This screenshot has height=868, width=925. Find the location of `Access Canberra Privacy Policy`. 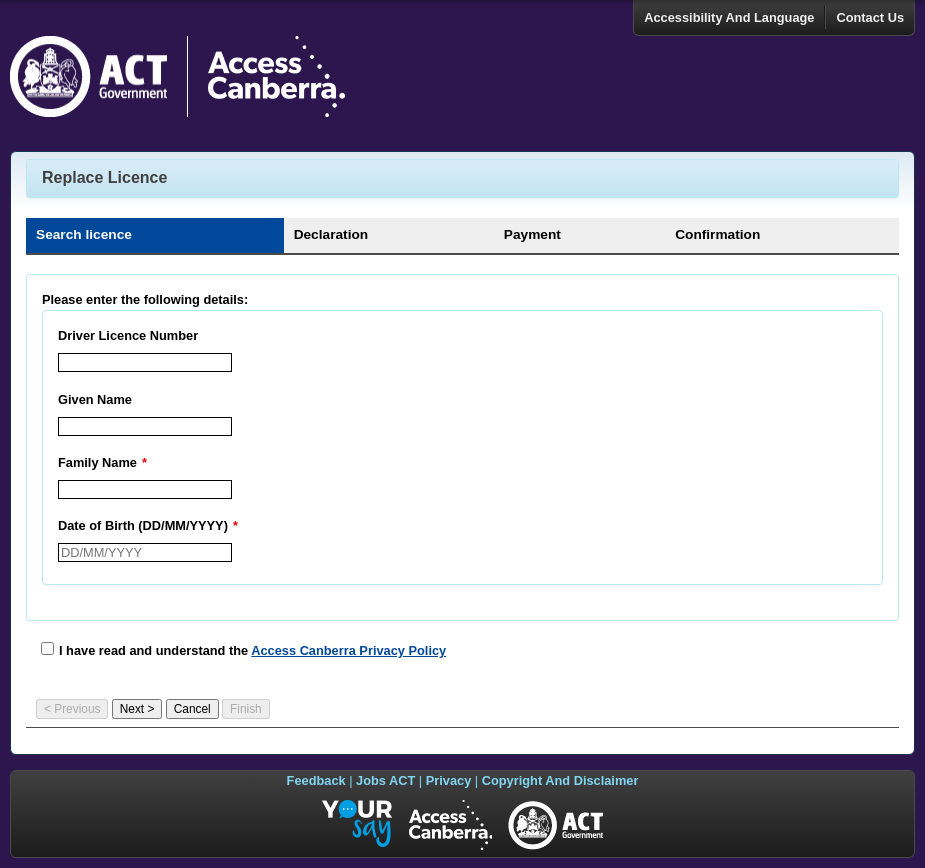

Access Canberra Privacy Policy is located at coordinates (348, 650).